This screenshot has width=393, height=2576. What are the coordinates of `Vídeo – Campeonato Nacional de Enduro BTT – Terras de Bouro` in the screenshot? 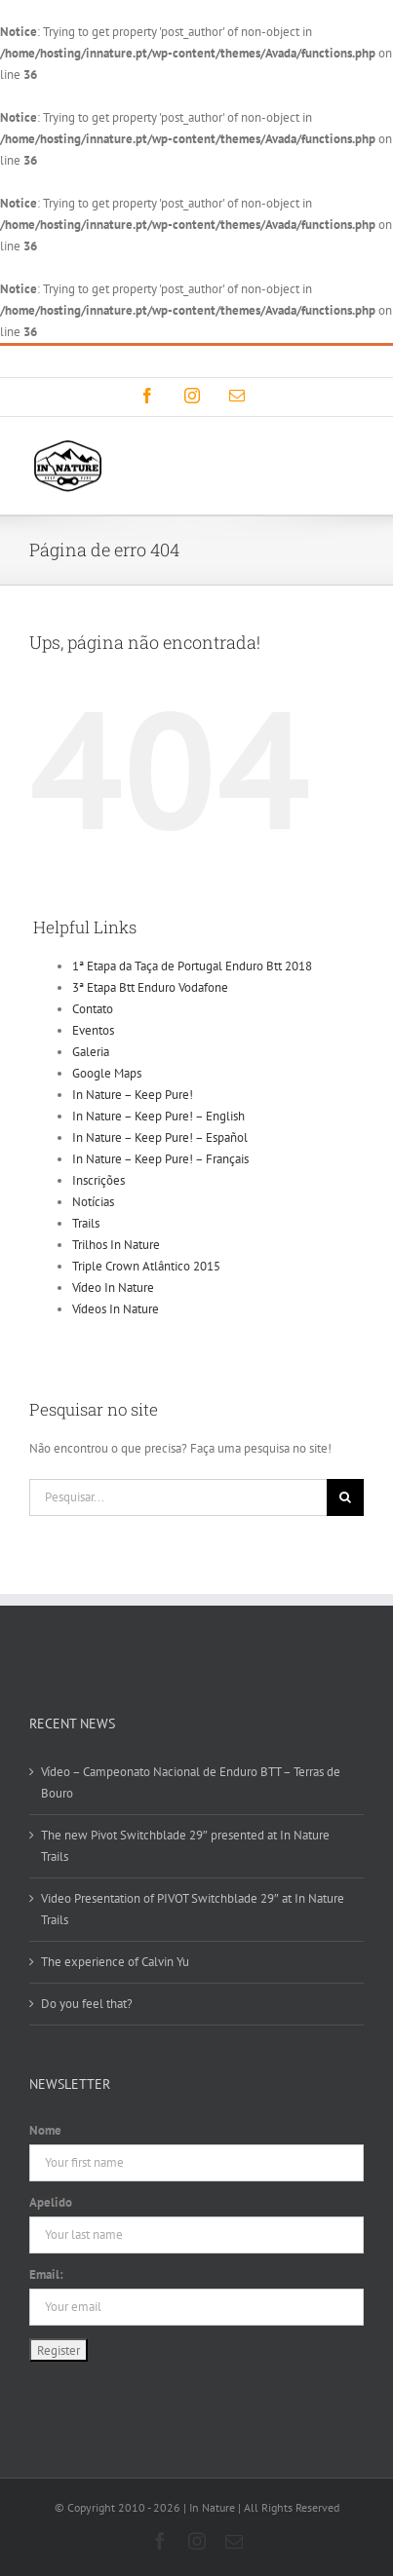 It's located at (190, 1782).